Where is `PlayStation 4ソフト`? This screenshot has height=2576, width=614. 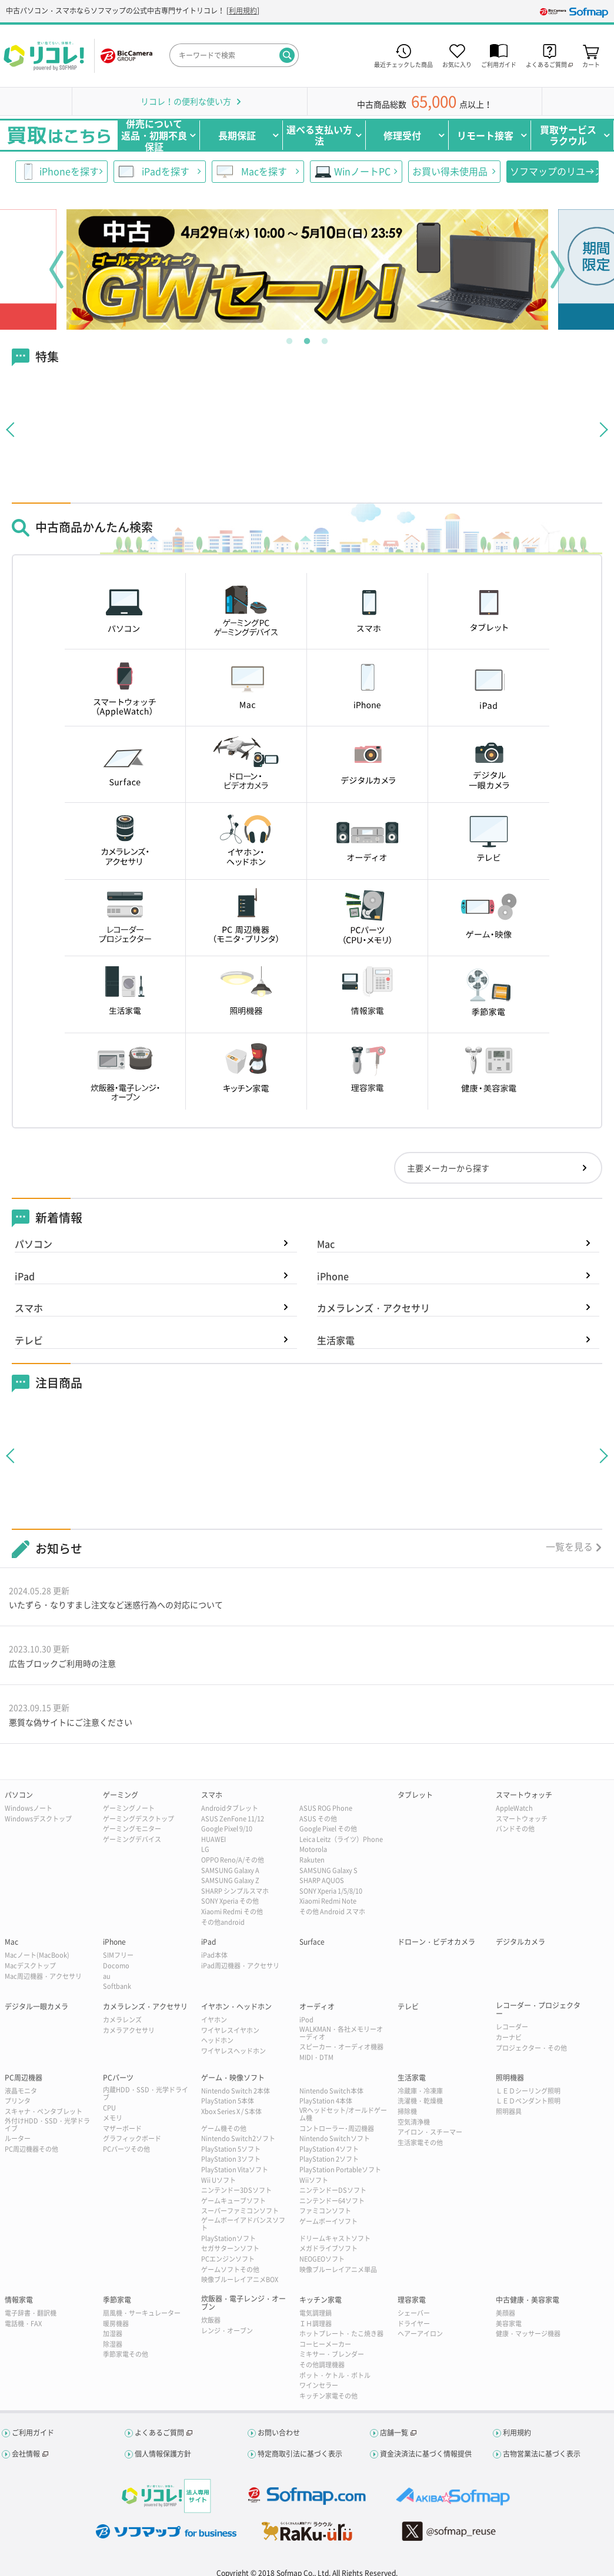 PlayStation 4ソフト is located at coordinates (329, 2149).